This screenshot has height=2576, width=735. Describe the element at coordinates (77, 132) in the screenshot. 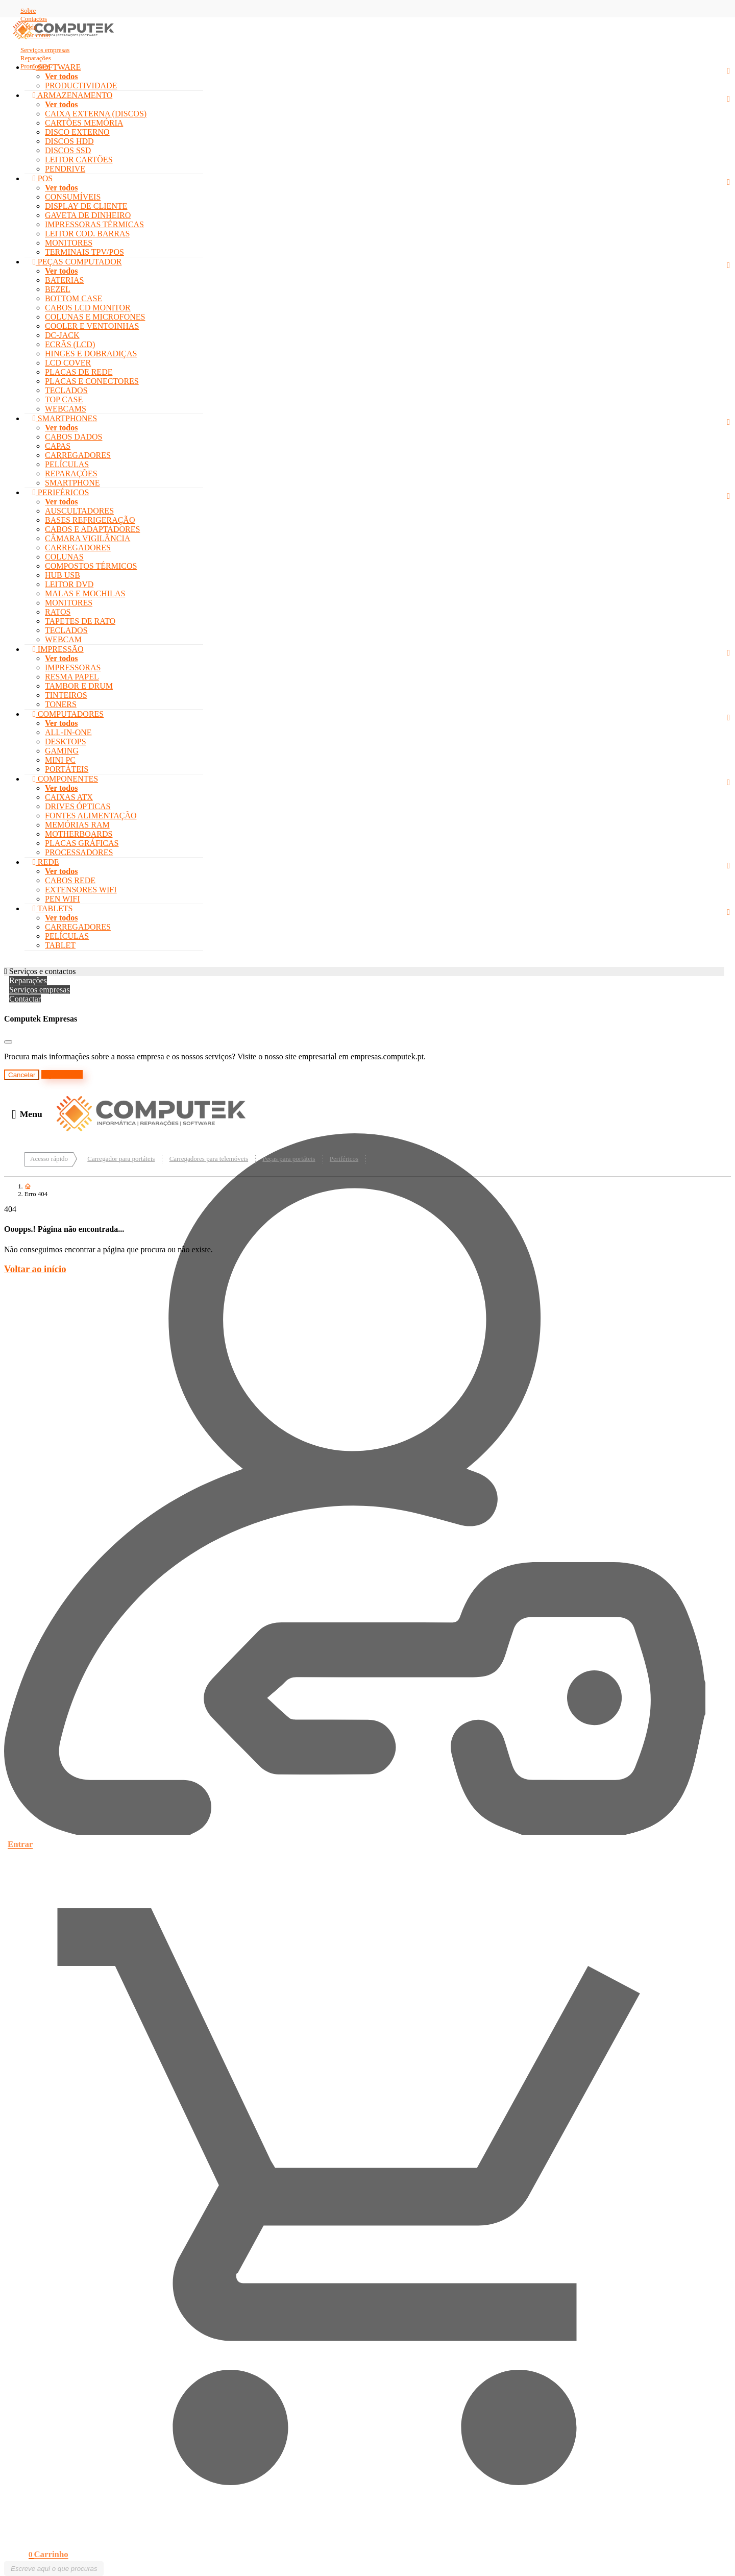

I see `DISCO EXTERNO` at that location.